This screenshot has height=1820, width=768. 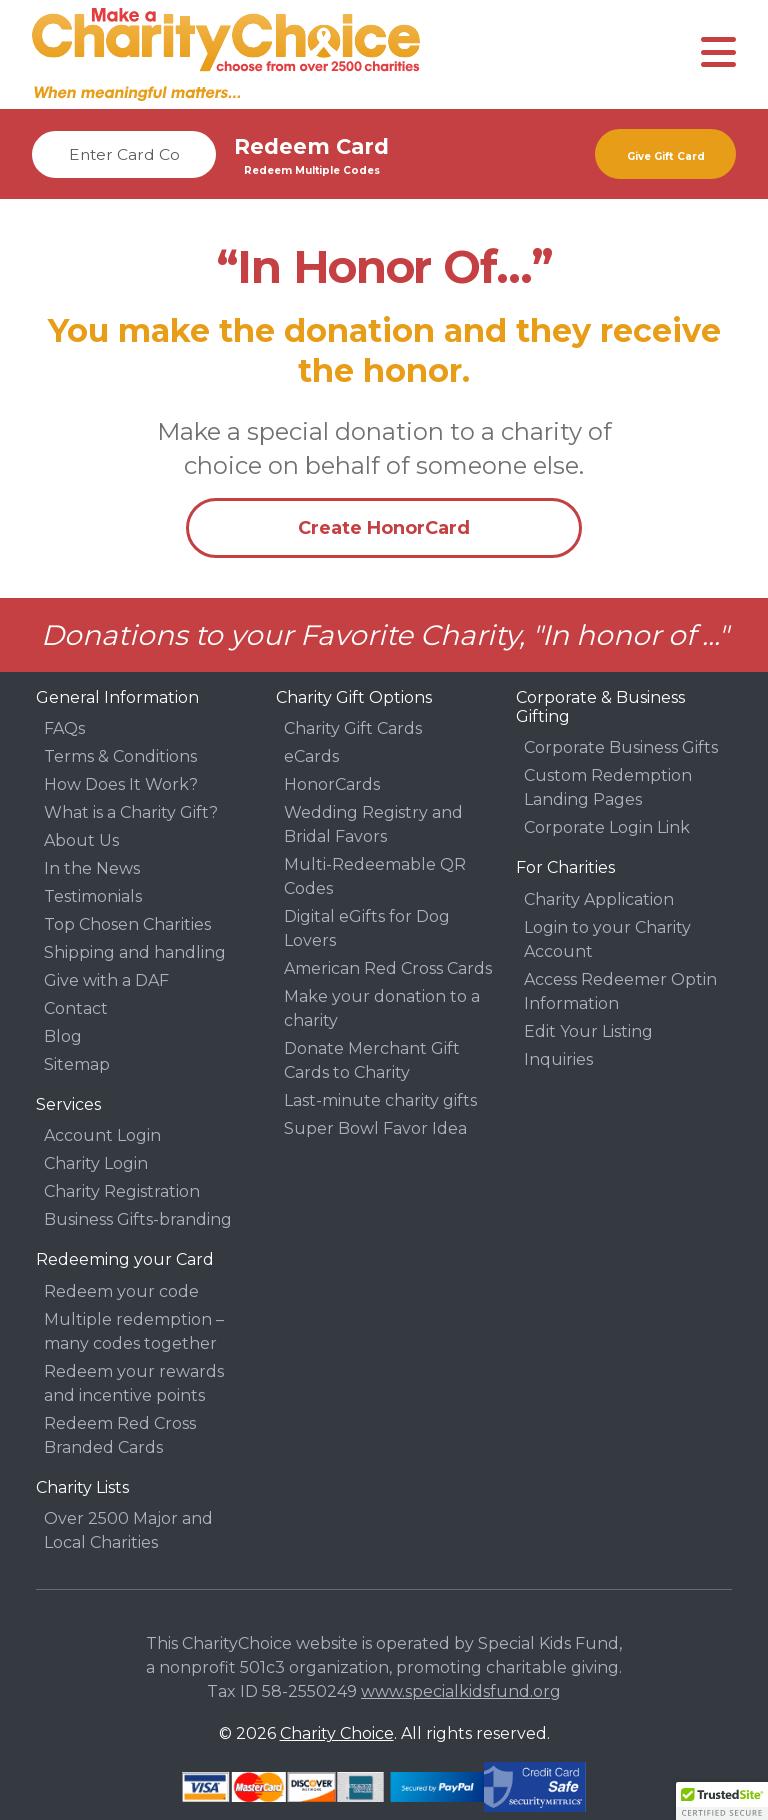 I want to click on Redeem your code, so click(x=121, y=1291).